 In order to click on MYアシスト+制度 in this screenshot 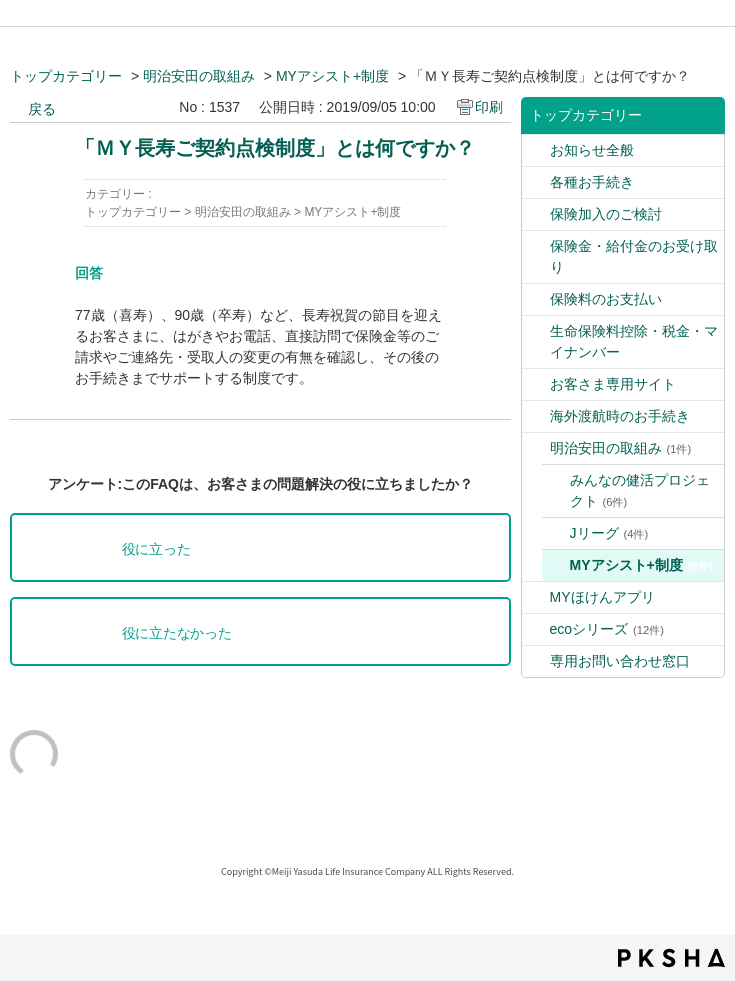, I will do `click(332, 76)`.